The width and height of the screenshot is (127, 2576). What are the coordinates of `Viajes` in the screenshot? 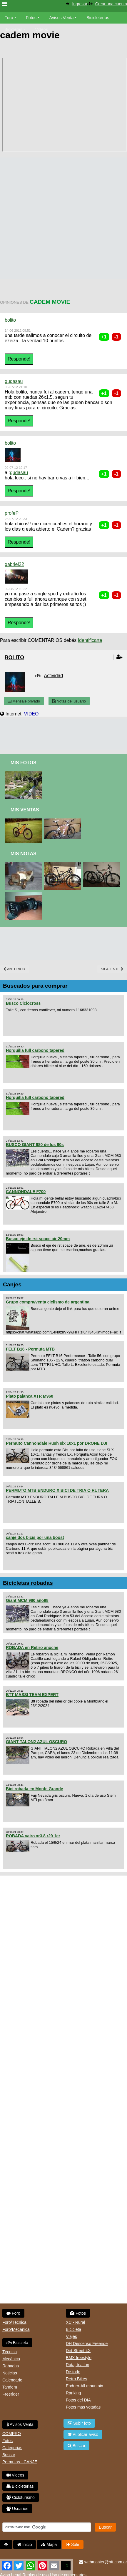 It's located at (71, 2336).